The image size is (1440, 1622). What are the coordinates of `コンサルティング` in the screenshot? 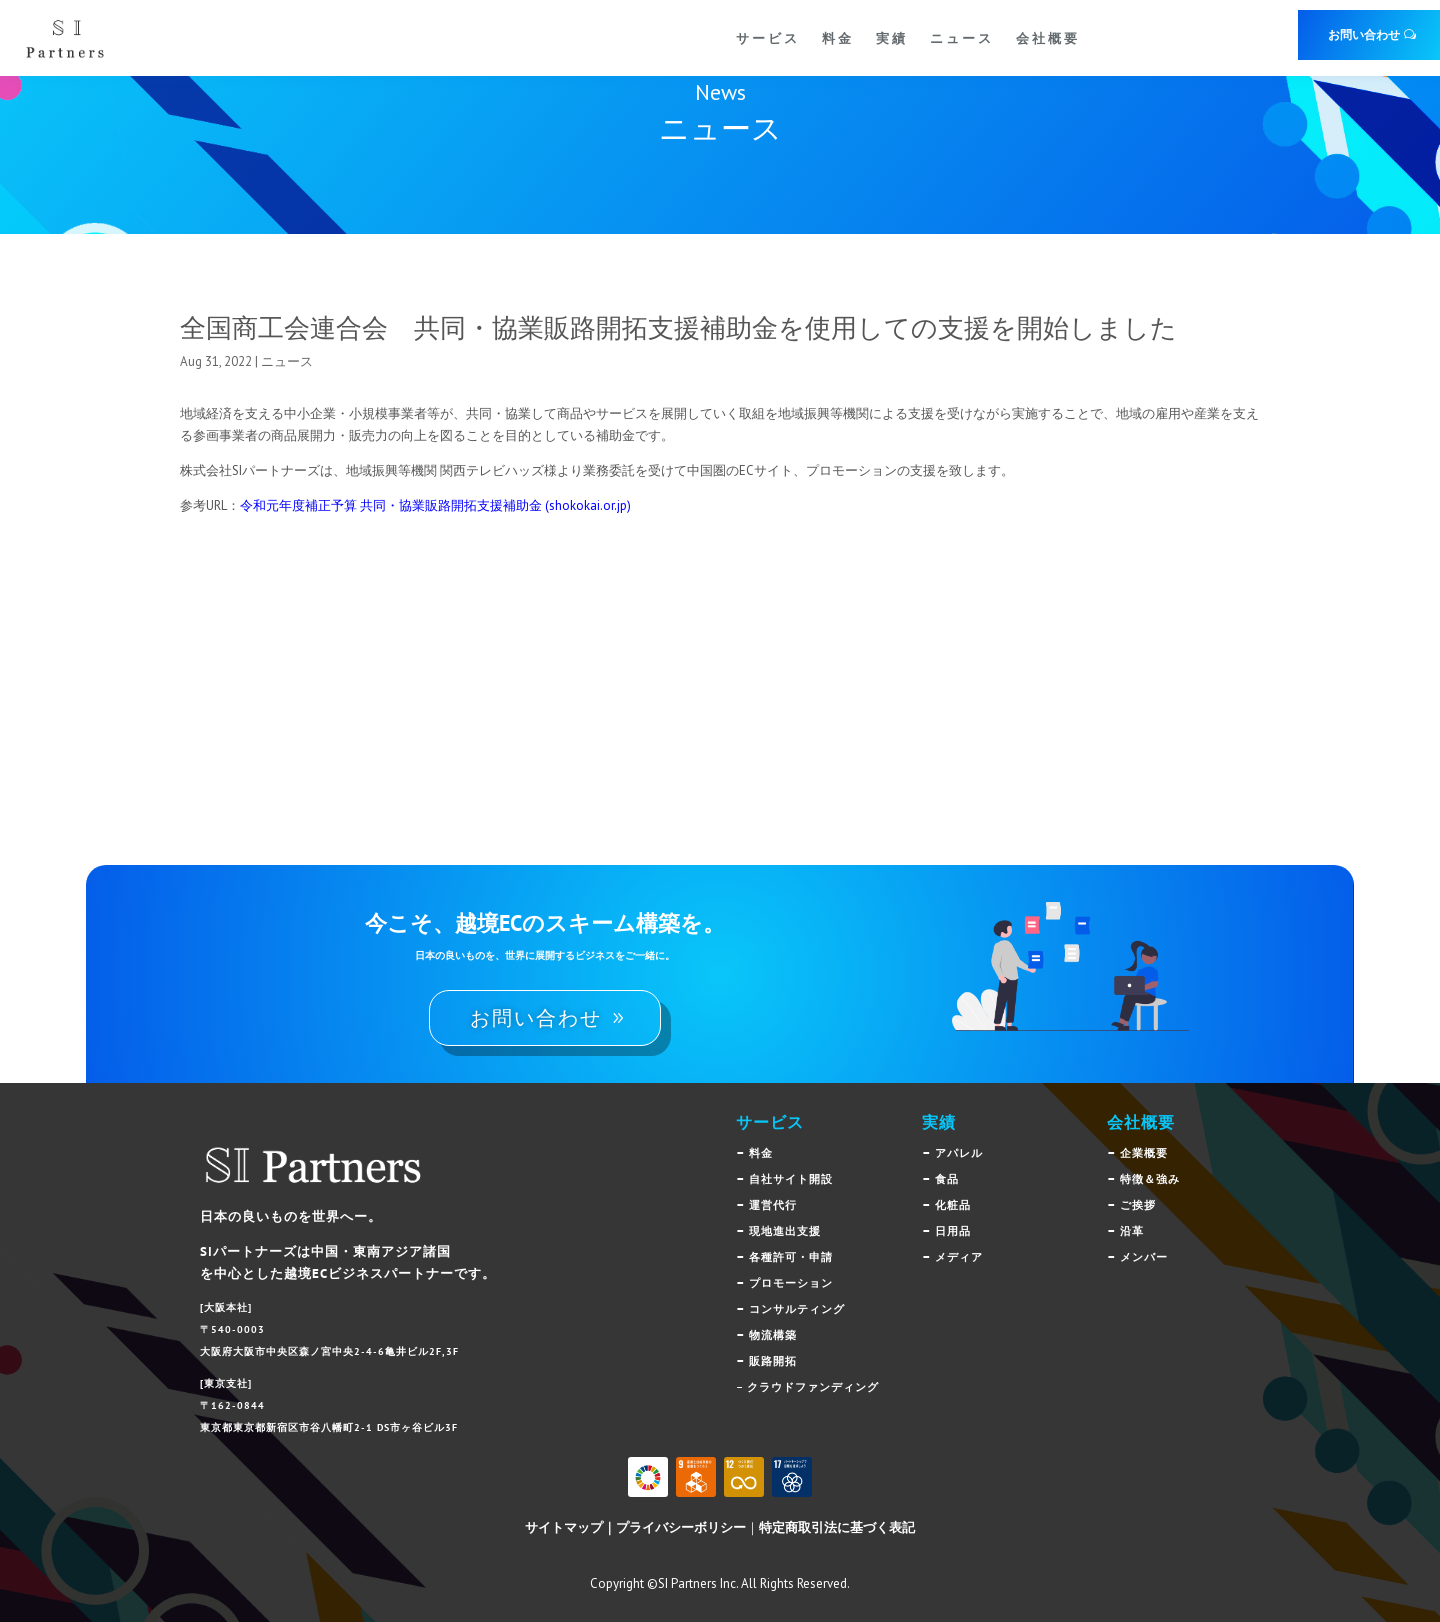 It's located at (797, 1309).